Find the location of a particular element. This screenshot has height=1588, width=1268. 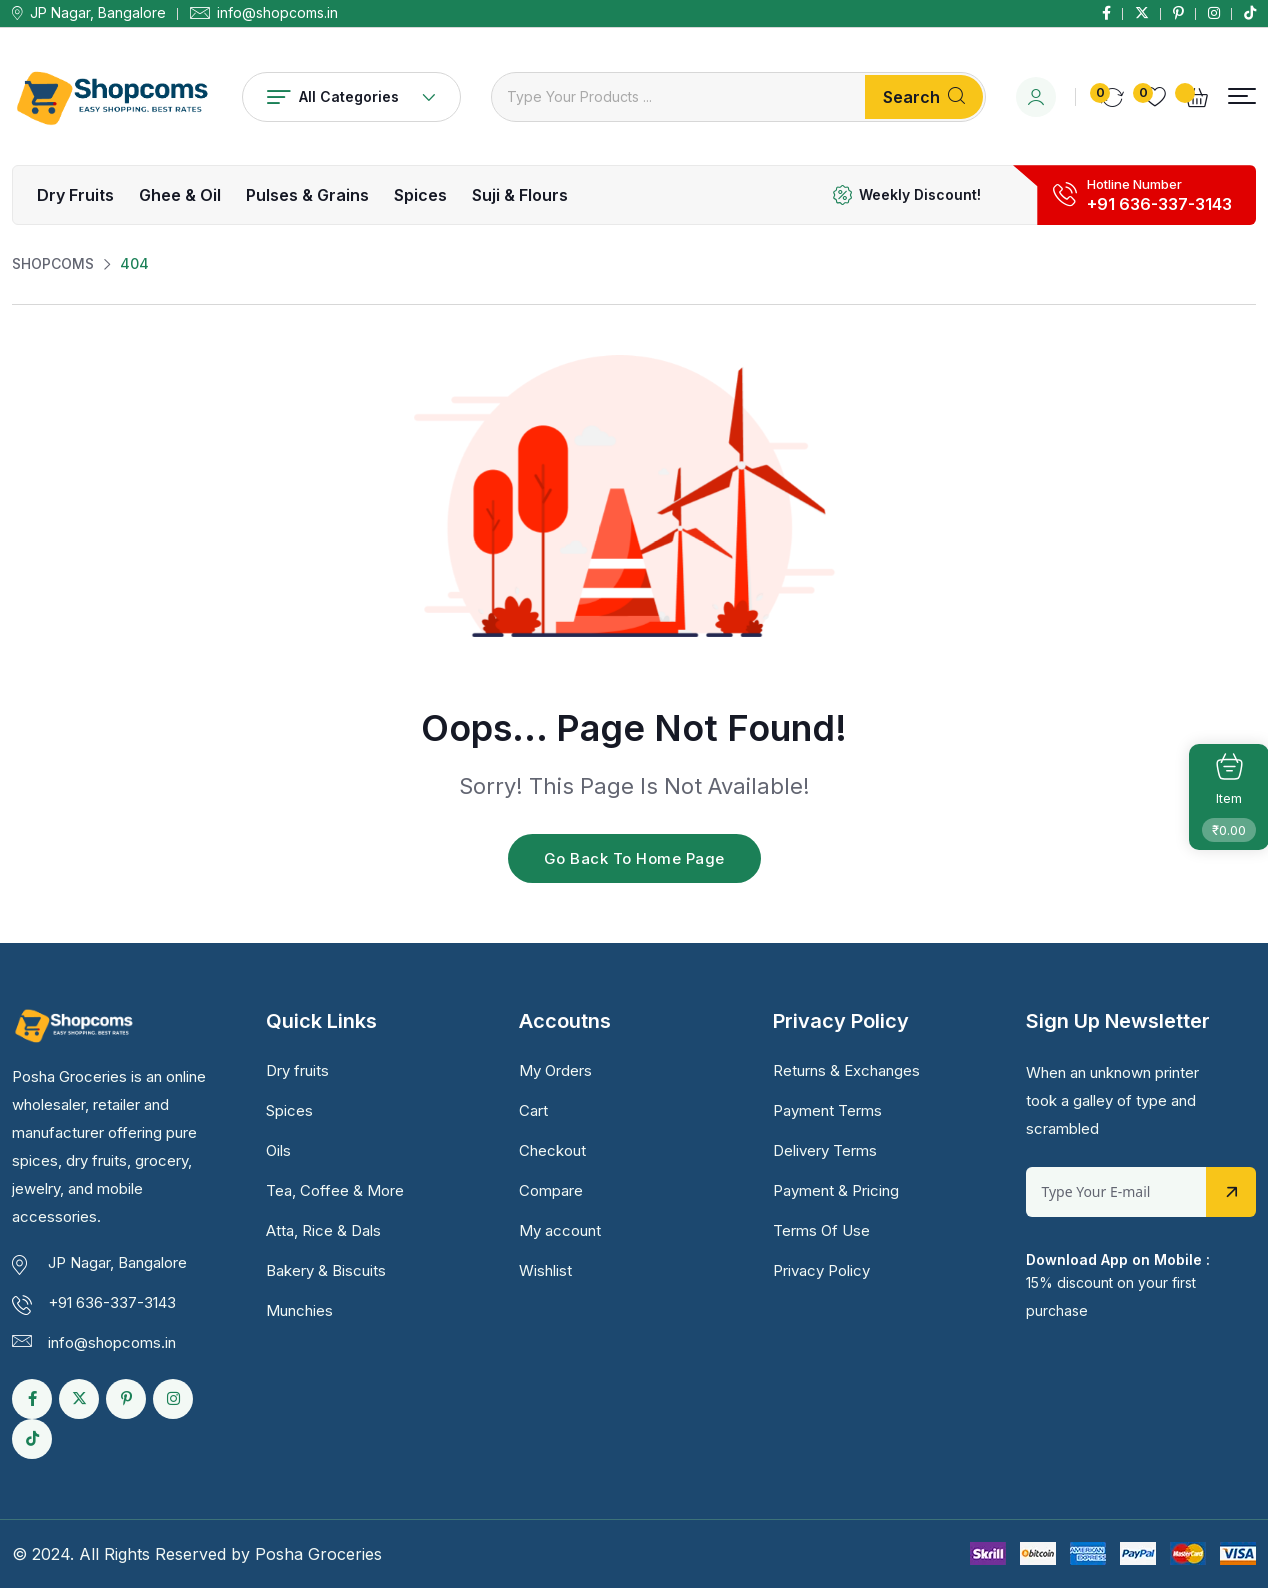

Terms Of Use is located at coordinates (821, 1230).